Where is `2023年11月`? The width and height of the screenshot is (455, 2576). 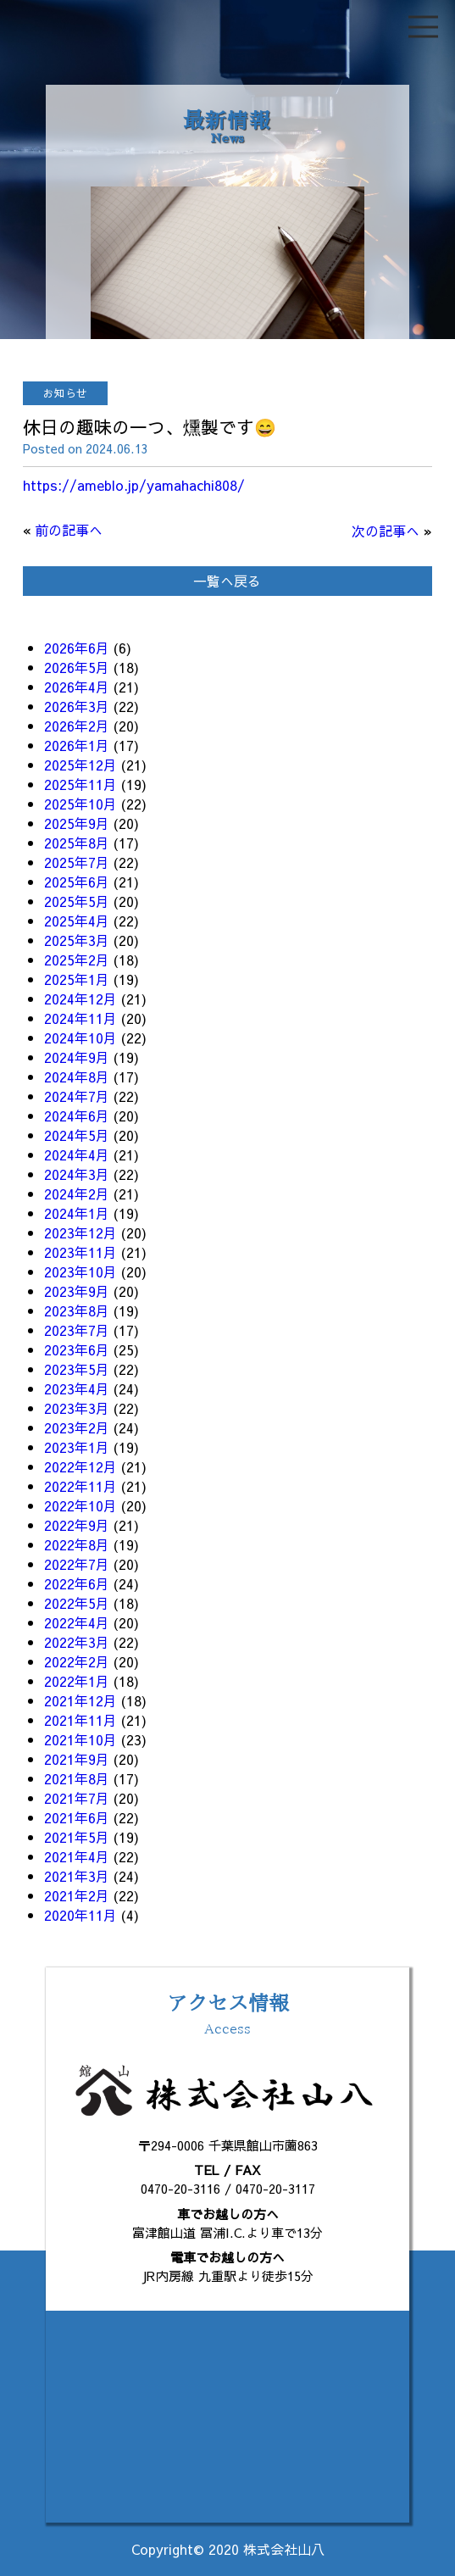
2023年11月 is located at coordinates (80, 1252).